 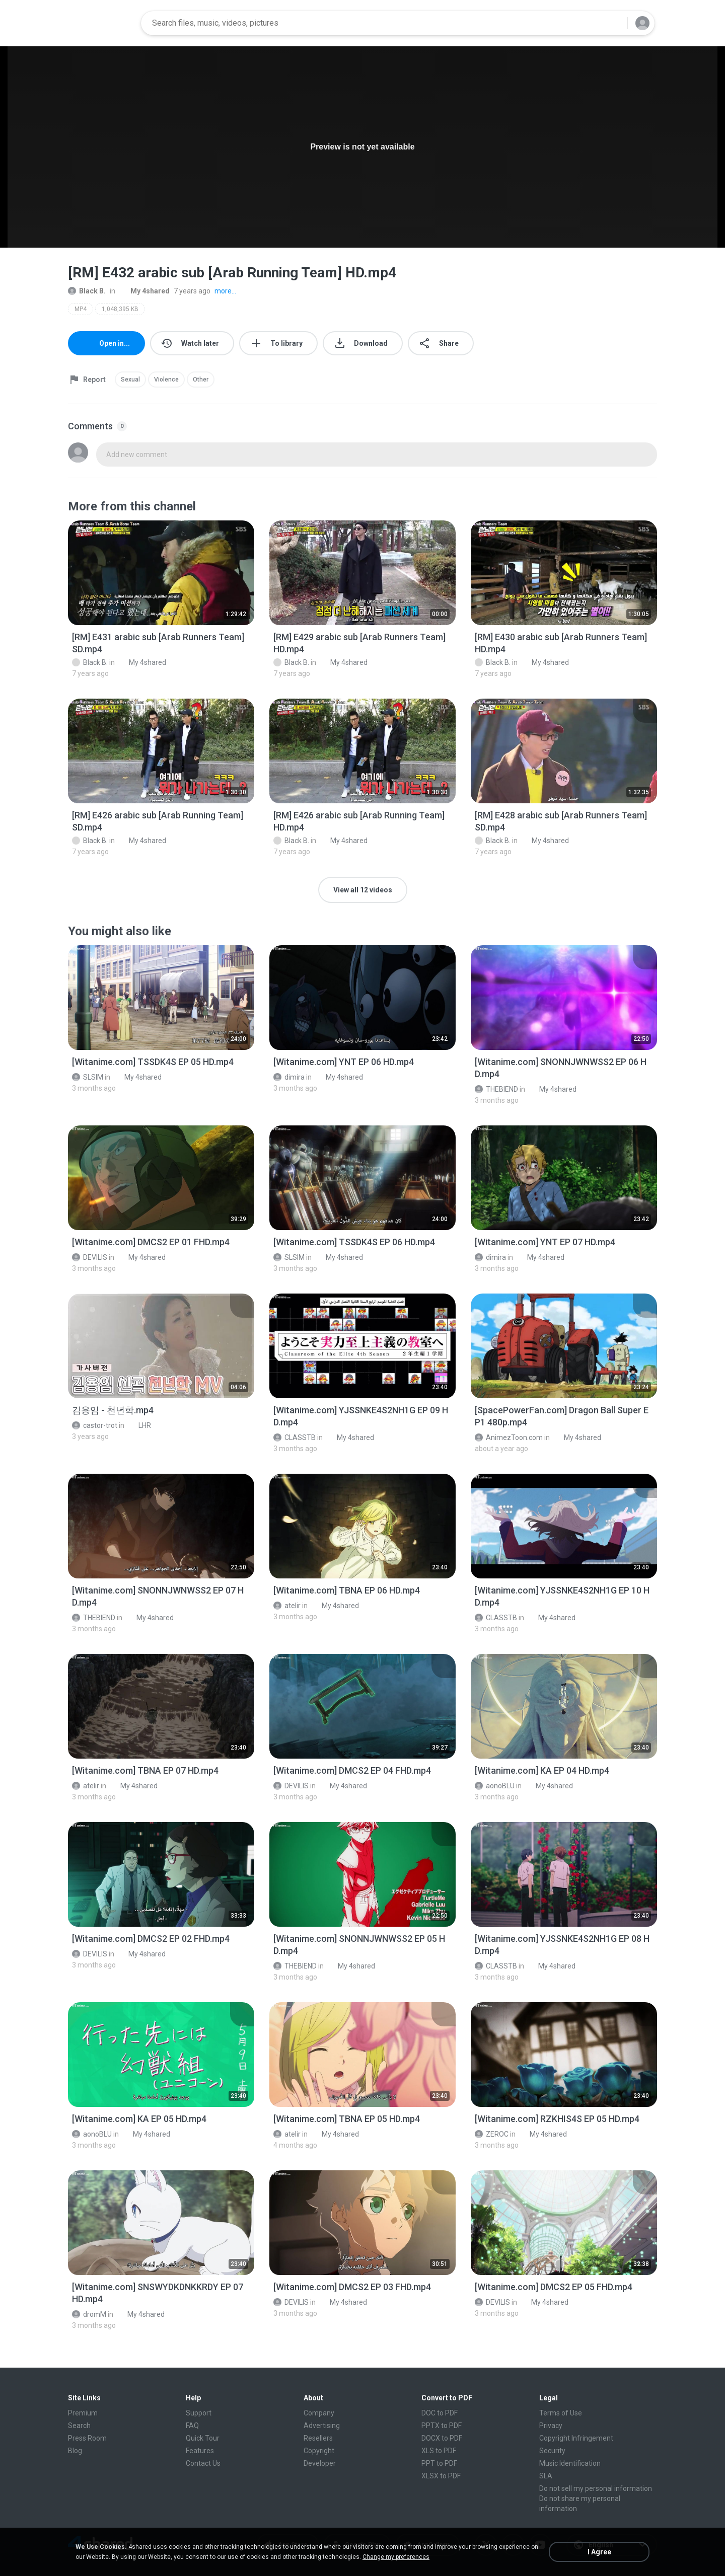 What do you see at coordinates (509, 1437) in the screenshot?
I see `AnimezToon.com` at bounding box center [509, 1437].